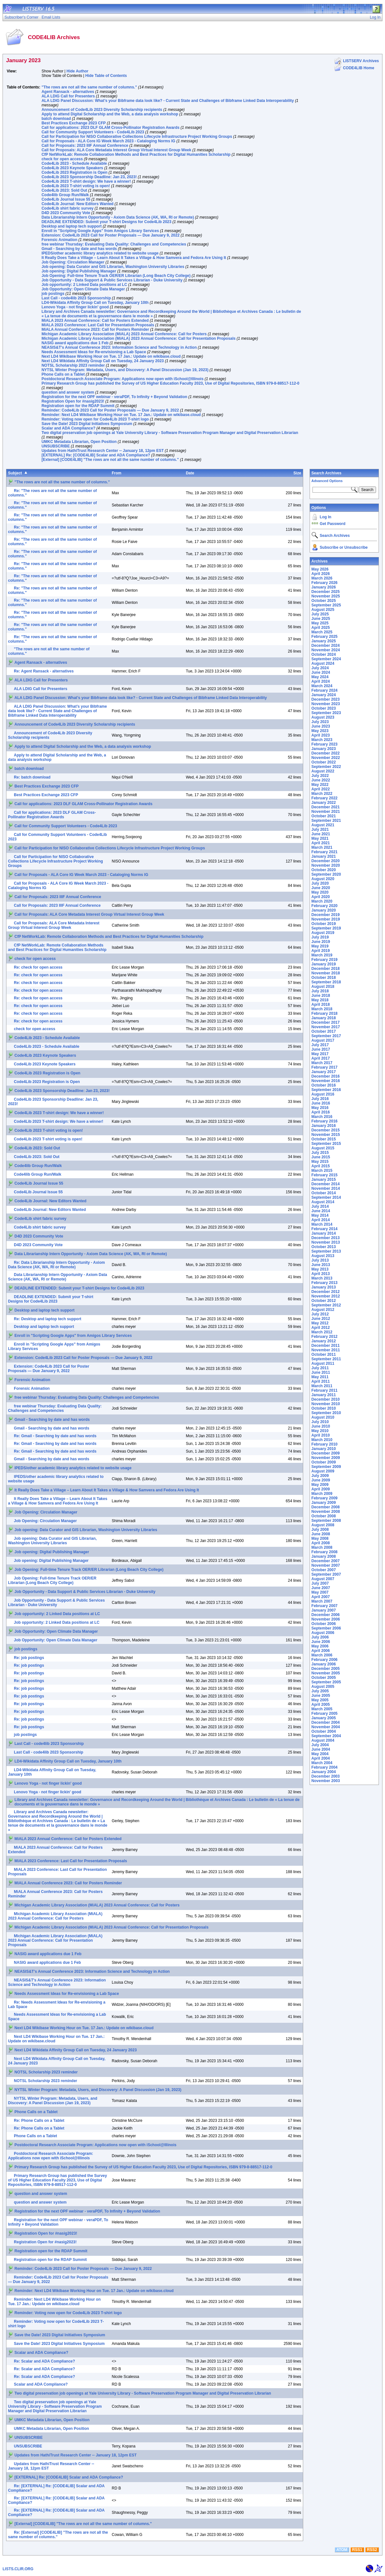 The height and width of the screenshot is (2576, 385). I want to click on Call for Participation for NISO Collaborative Collections Lifecycle Infrastructure Project Working Groups, so click(136, 136).